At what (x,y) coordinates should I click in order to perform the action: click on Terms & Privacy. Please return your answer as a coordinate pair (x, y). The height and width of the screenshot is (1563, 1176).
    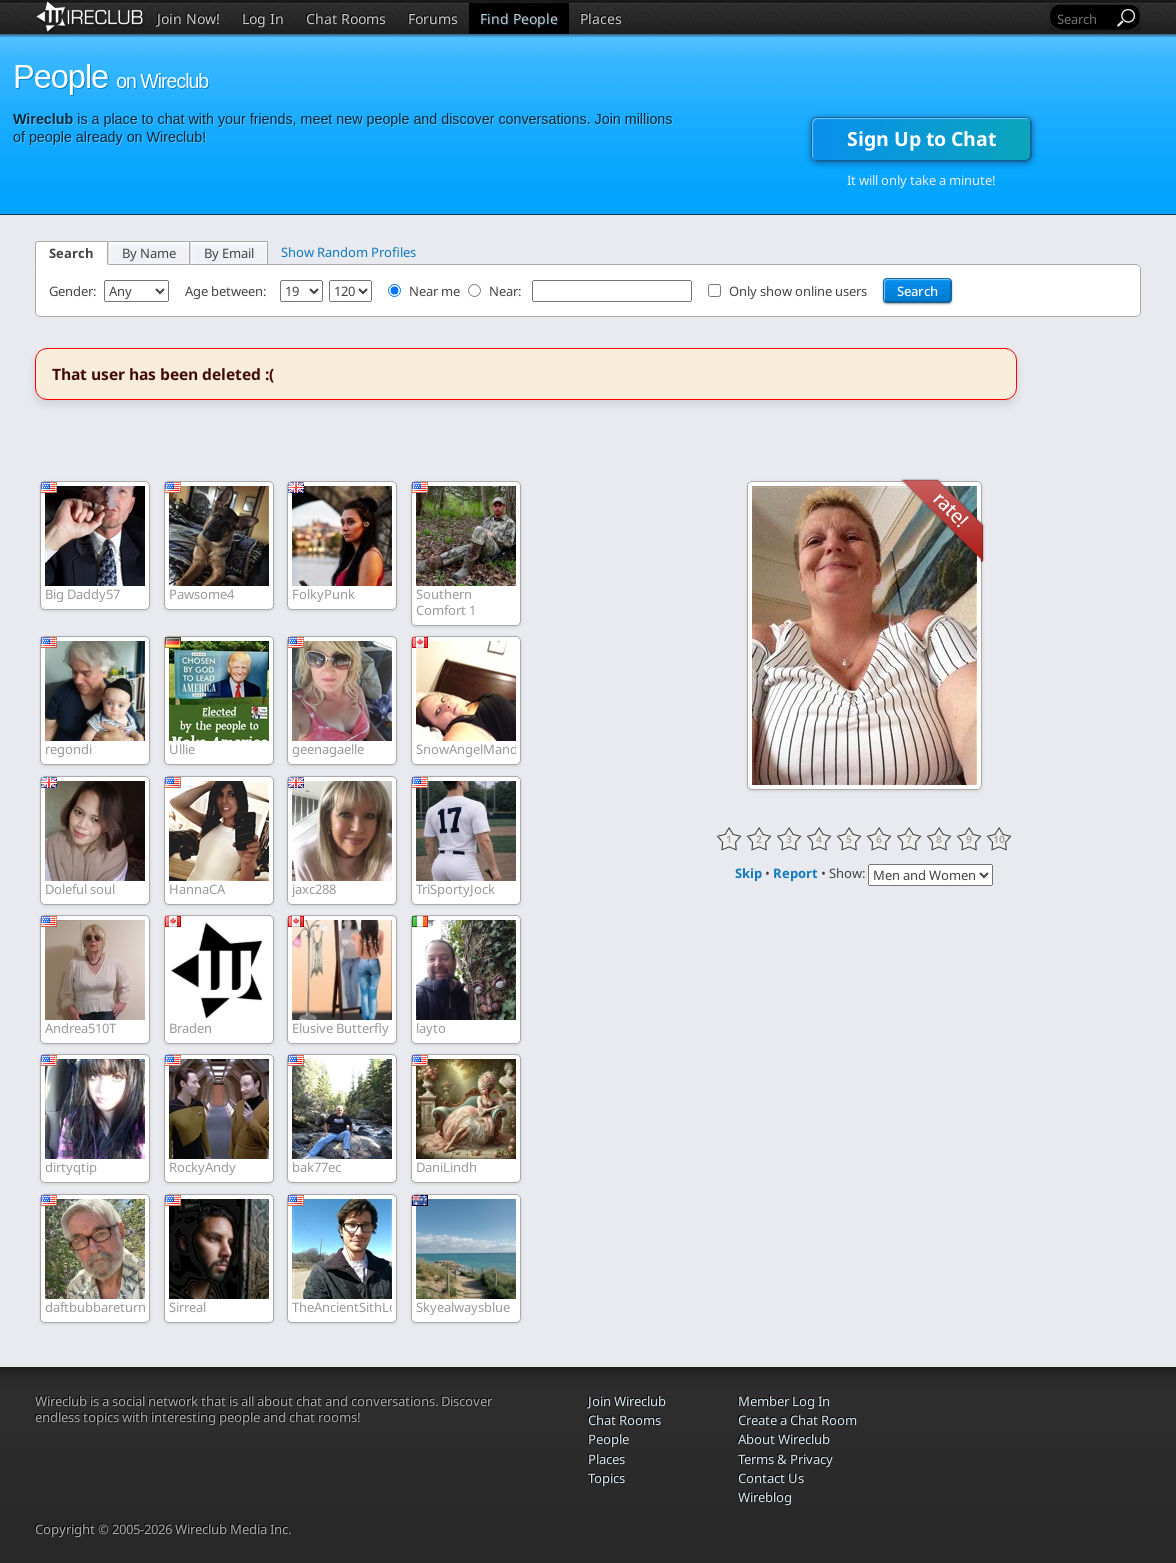
    Looking at the image, I should click on (785, 1459).